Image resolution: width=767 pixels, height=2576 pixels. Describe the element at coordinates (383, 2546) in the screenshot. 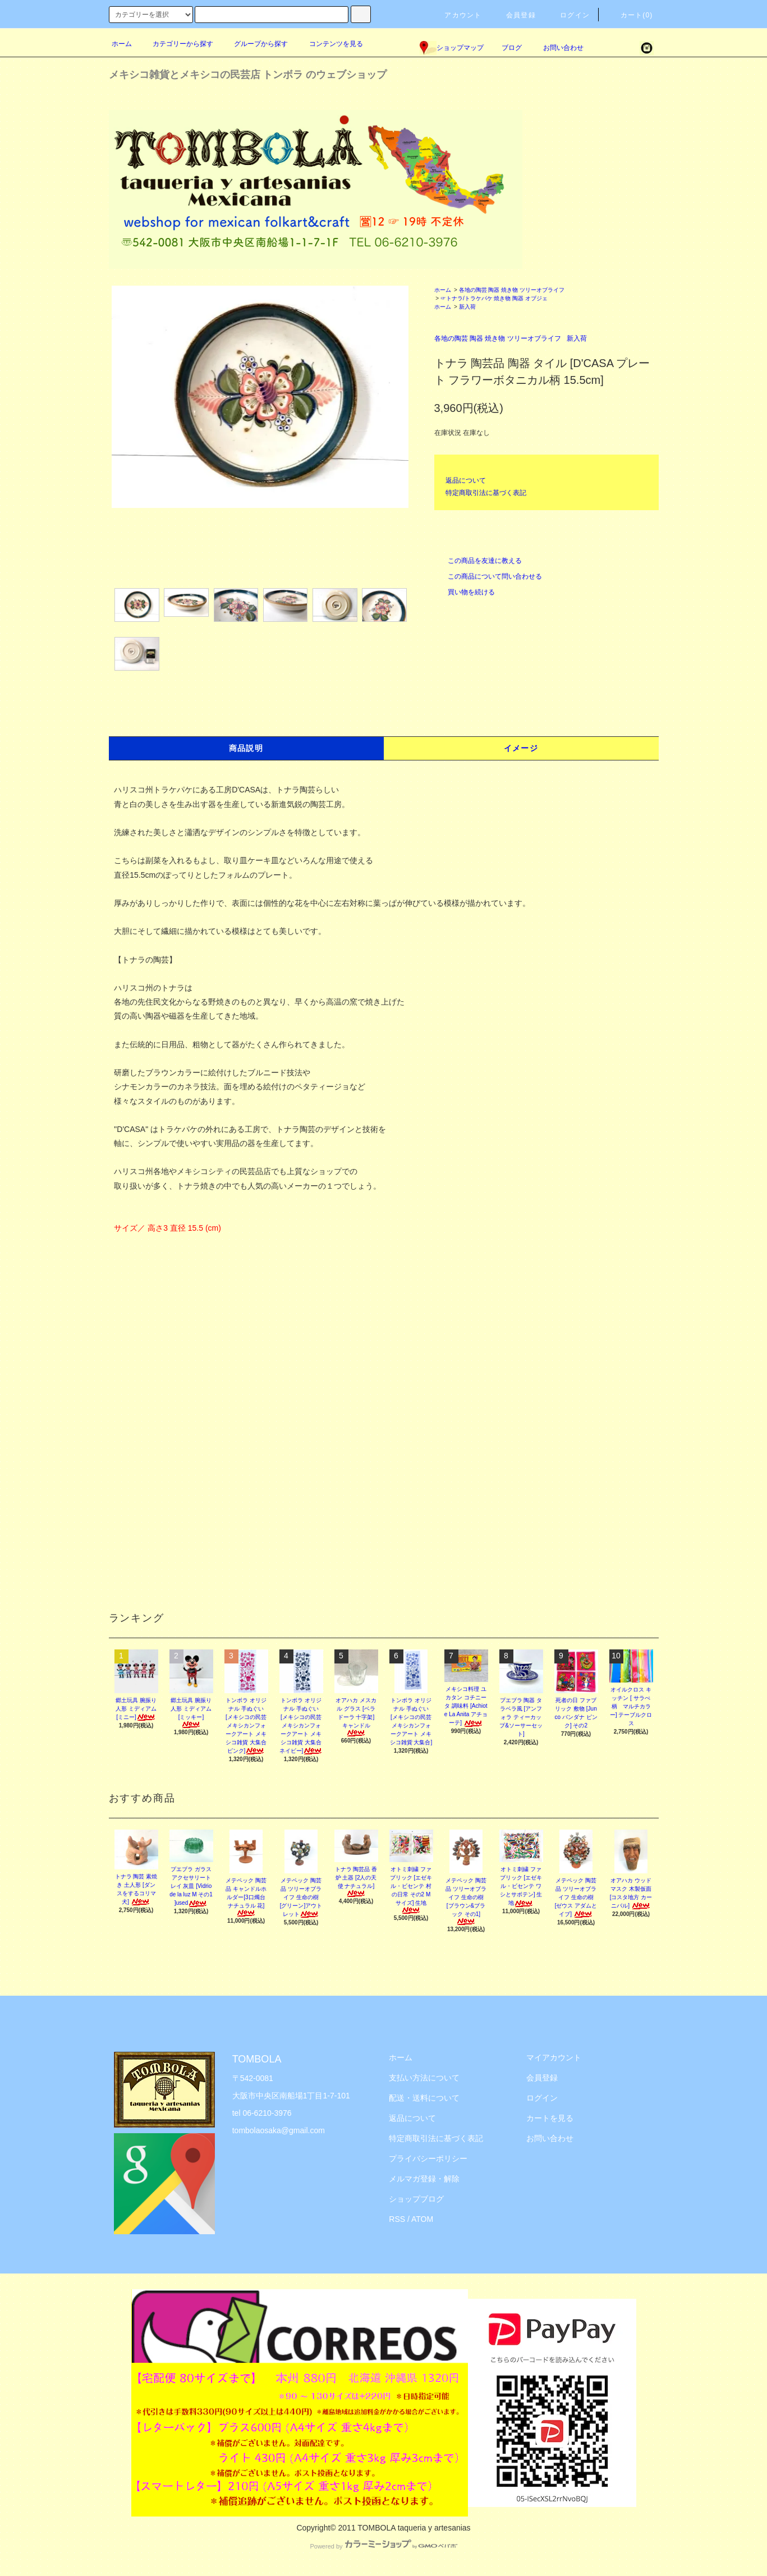

I see `Powered by` at that location.